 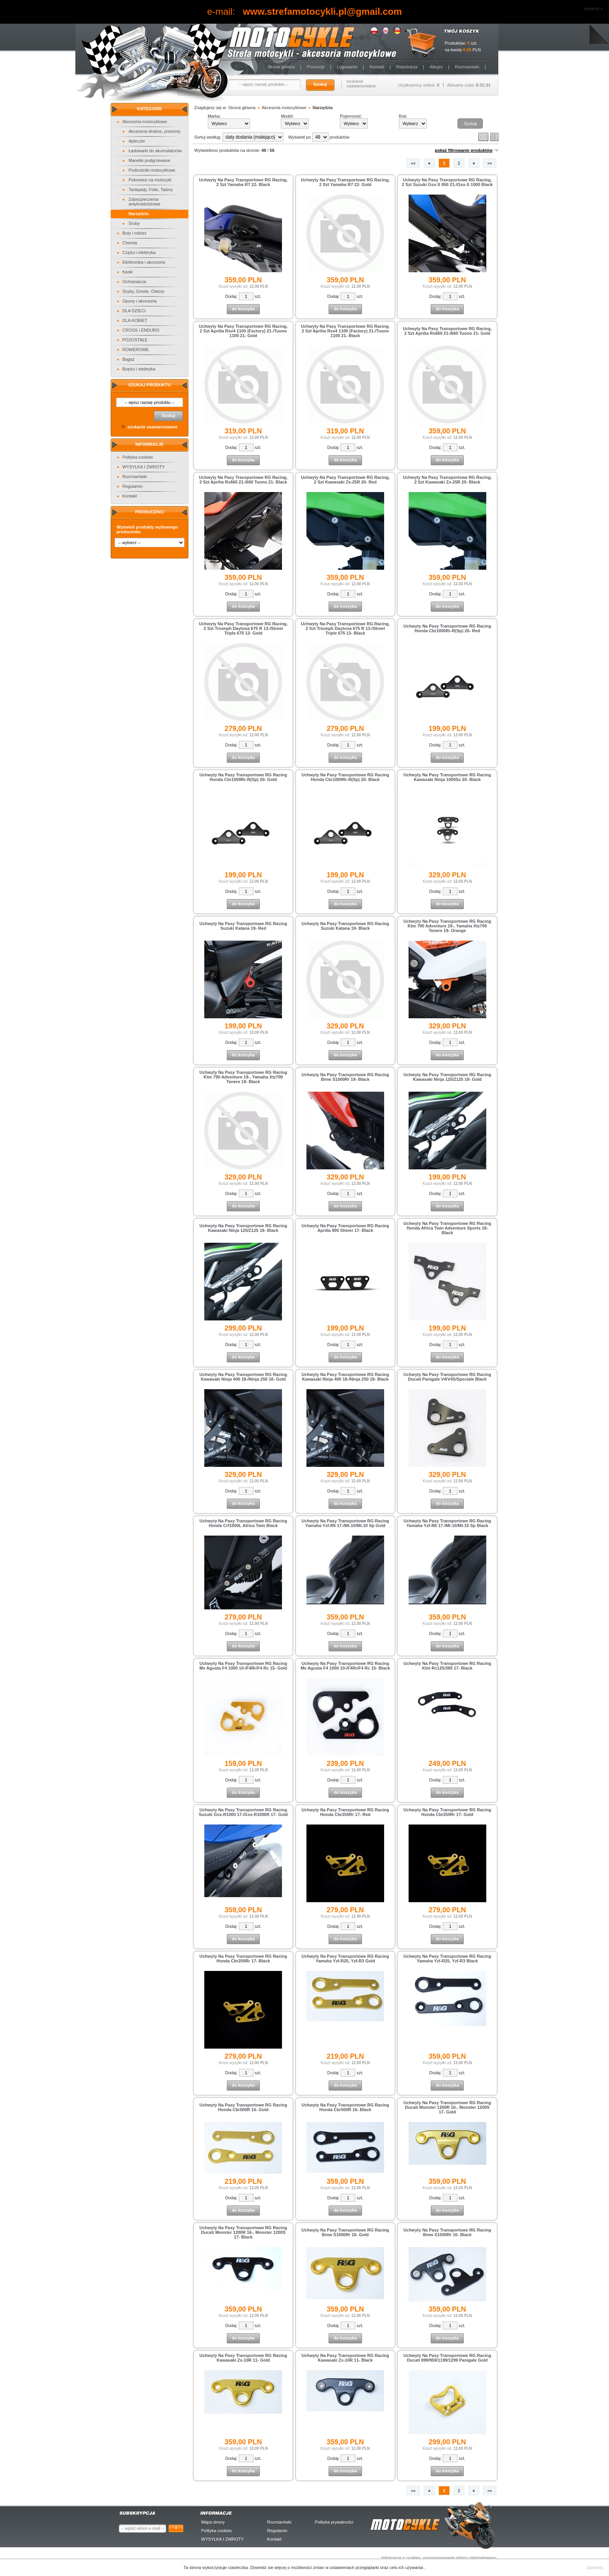 What do you see at coordinates (243, 926) in the screenshot?
I see `Uchwyty Na Pasy Transportowe RG Racing Suzuki Katana 19- Red` at bounding box center [243, 926].